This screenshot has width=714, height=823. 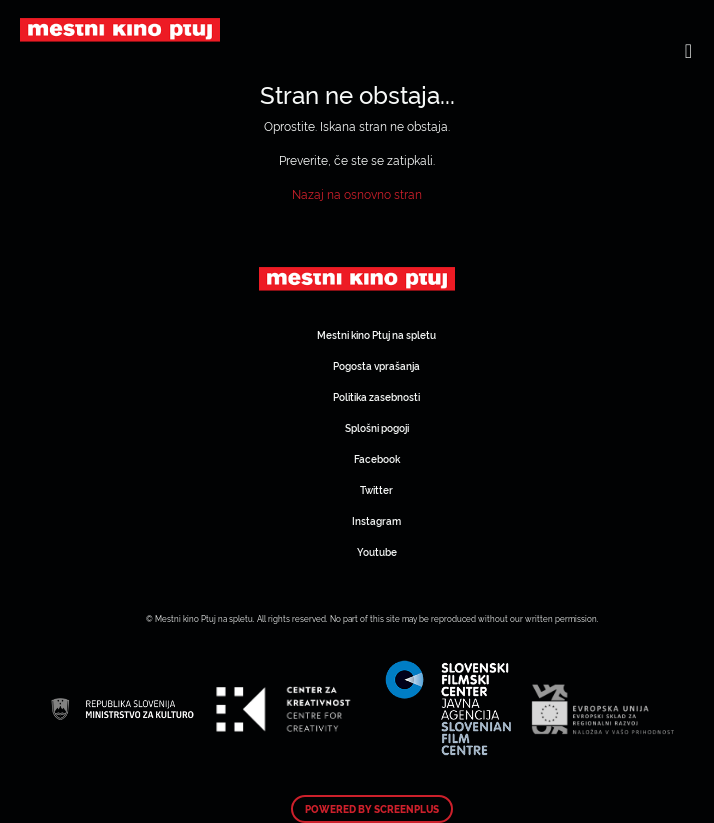 What do you see at coordinates (376, 489) in the screenshot?
I see `Twitter` at bounding box center [376, 489].